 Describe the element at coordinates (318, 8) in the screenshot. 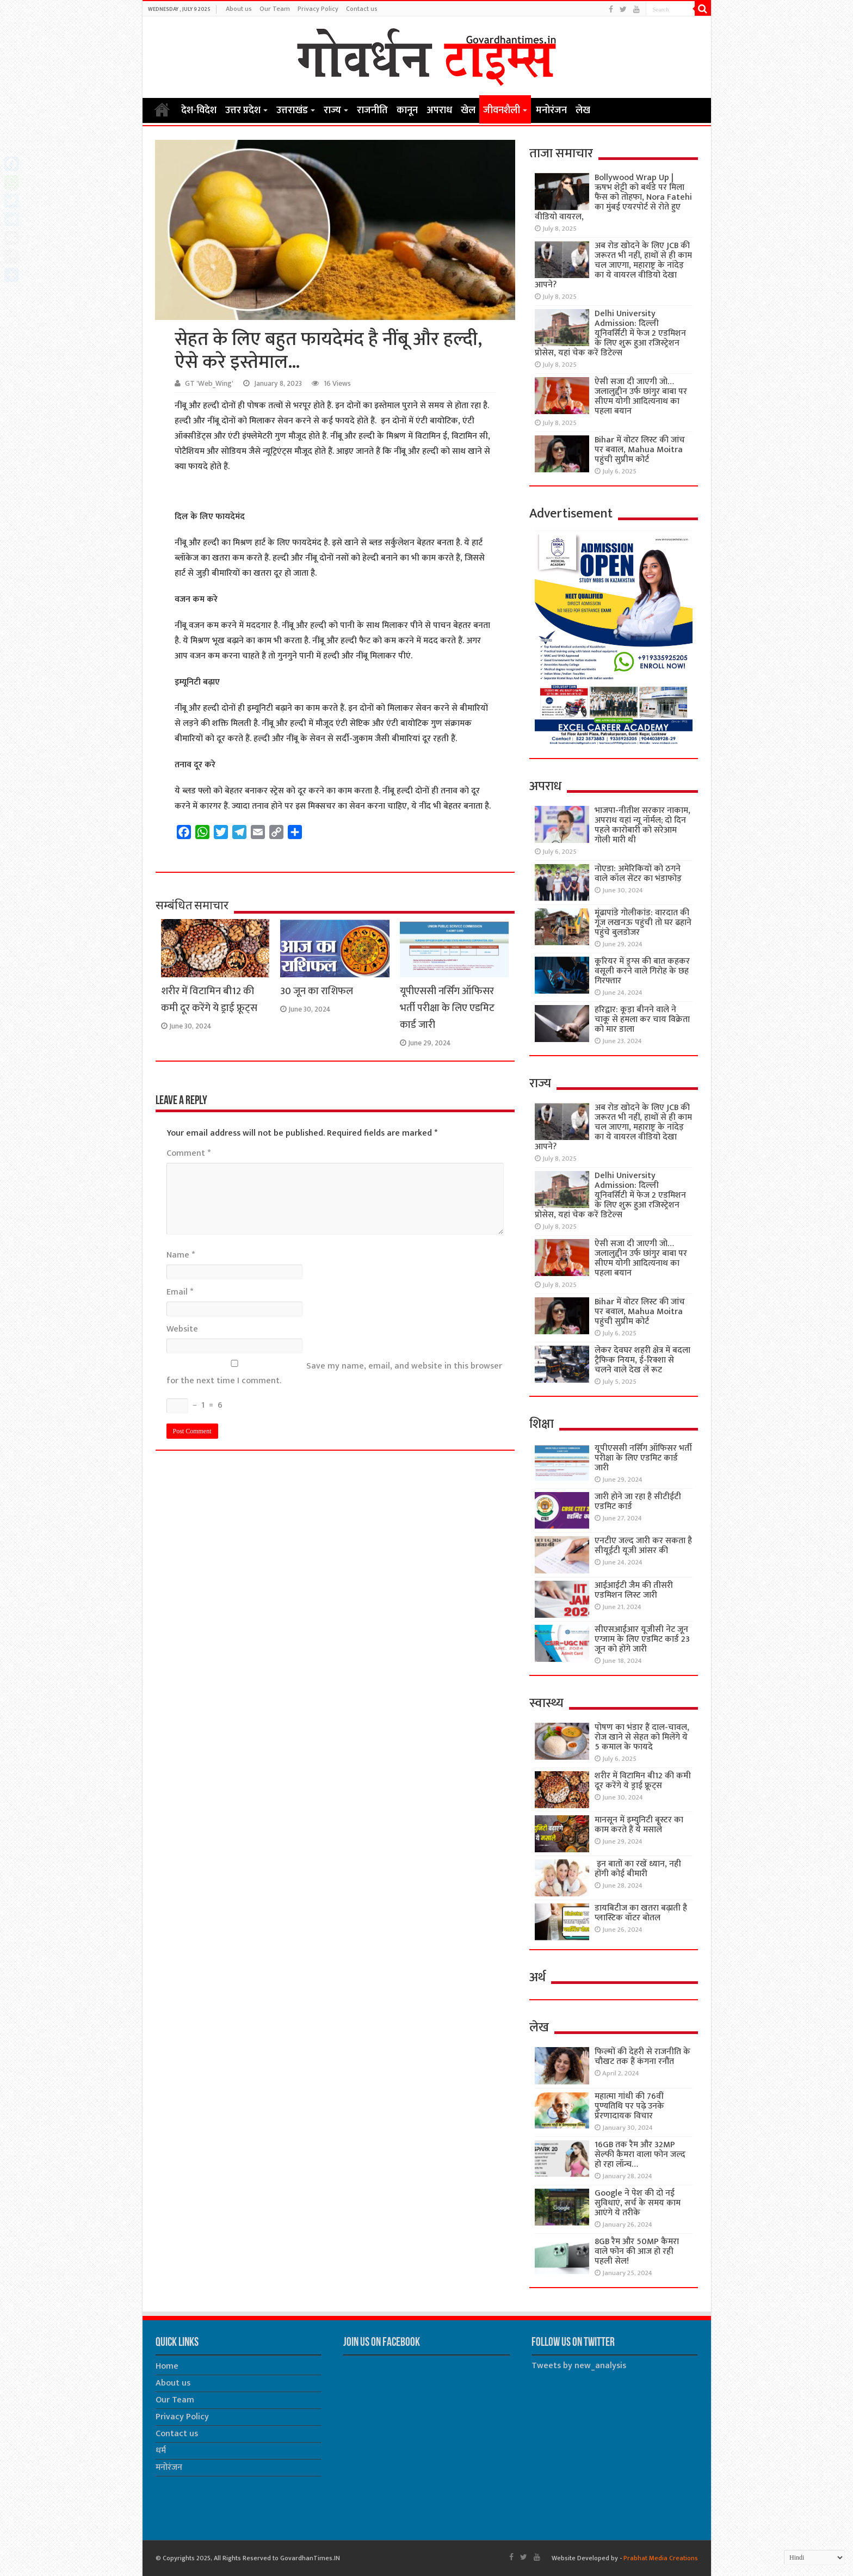

I see `Privacy Policy` at that location.